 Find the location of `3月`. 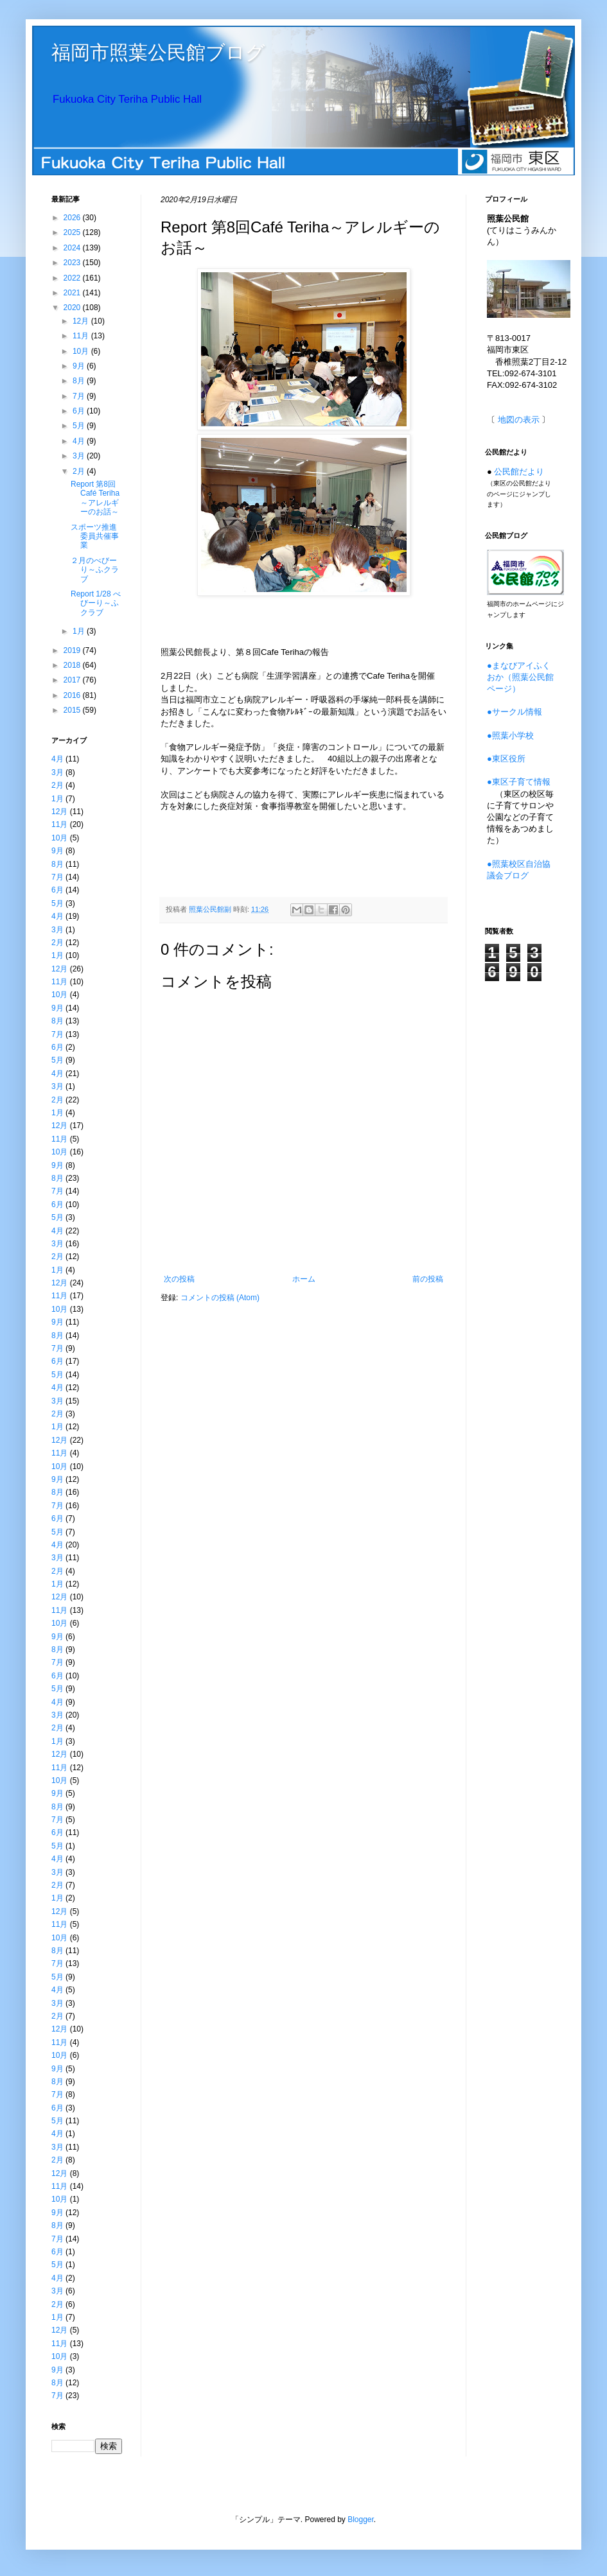

3月 is located at coordinates (80, 455).